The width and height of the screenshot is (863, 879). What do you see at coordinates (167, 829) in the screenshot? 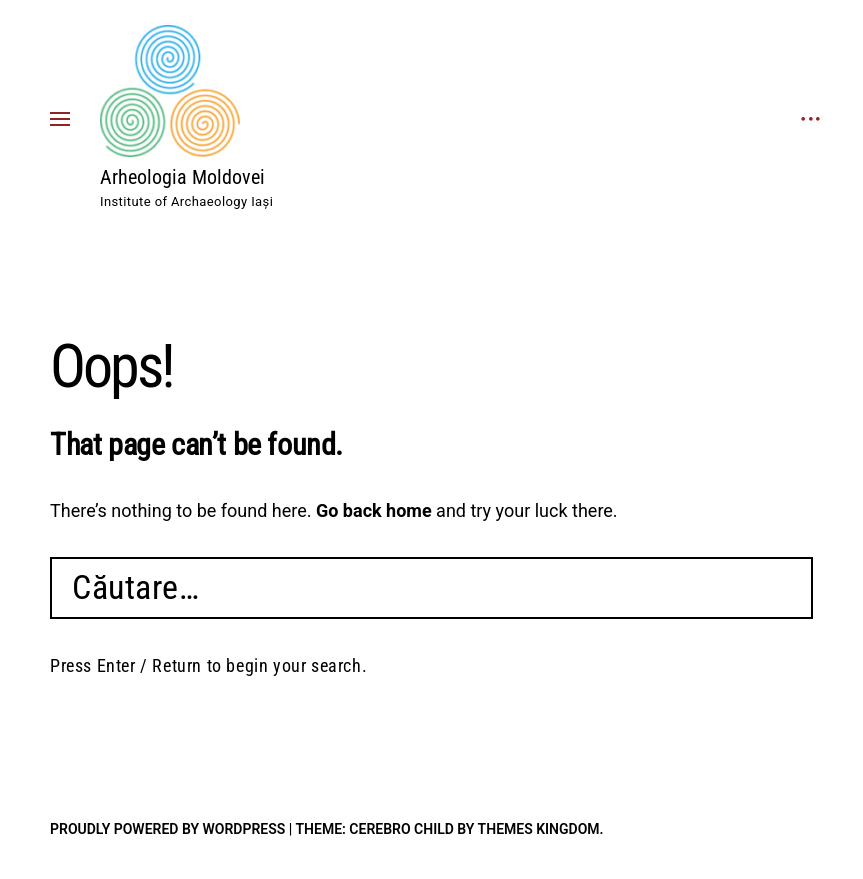
I see `Proudly powered by WordPress` at bounding box center [167, 829].